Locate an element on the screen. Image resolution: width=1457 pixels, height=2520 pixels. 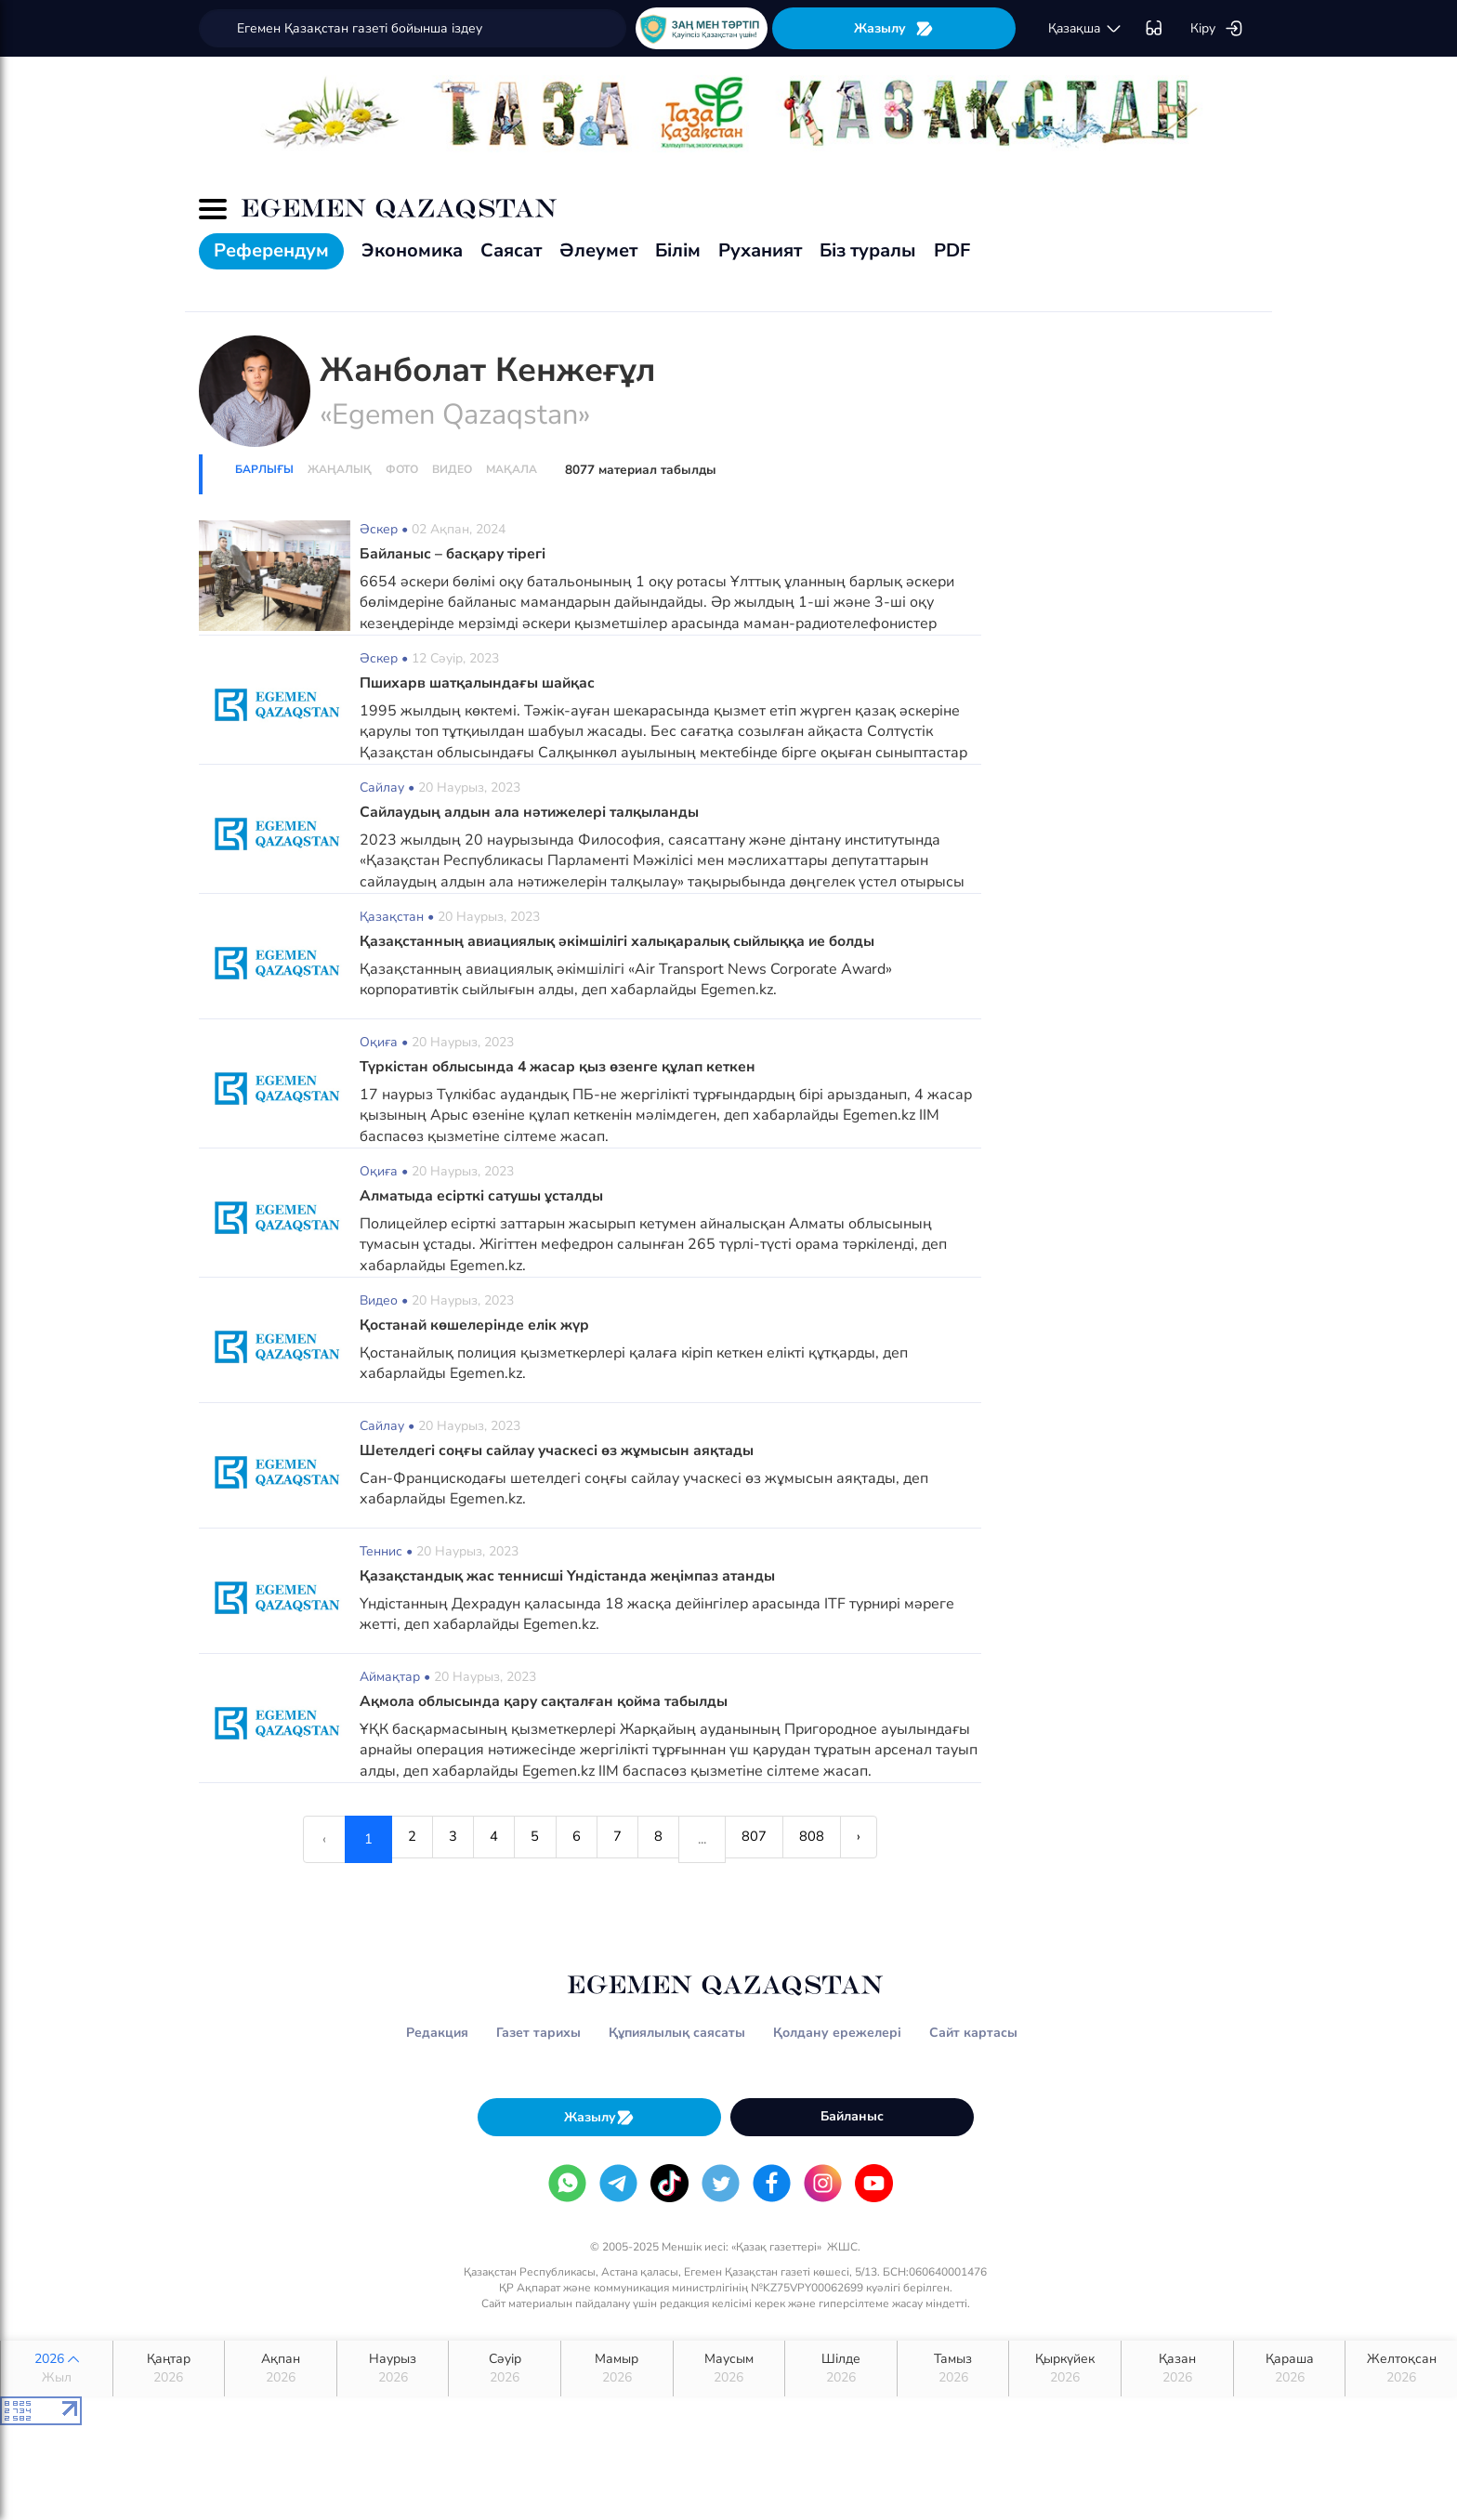
Мақала is located at coordinates (511, 469).